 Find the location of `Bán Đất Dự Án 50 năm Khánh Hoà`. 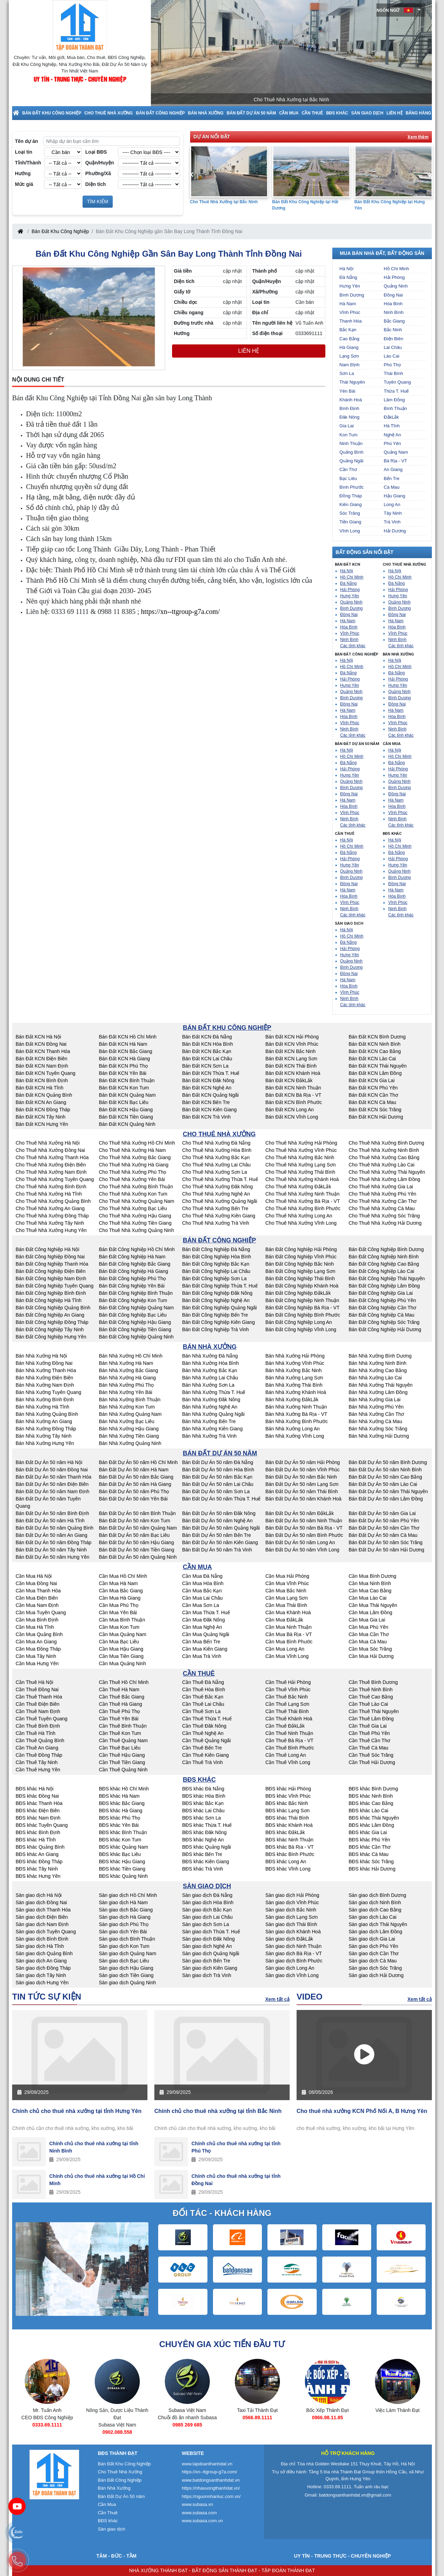

Bán Đất Dự Án 50 năm Khánh Hoà is located at coordinates (303, 1498).